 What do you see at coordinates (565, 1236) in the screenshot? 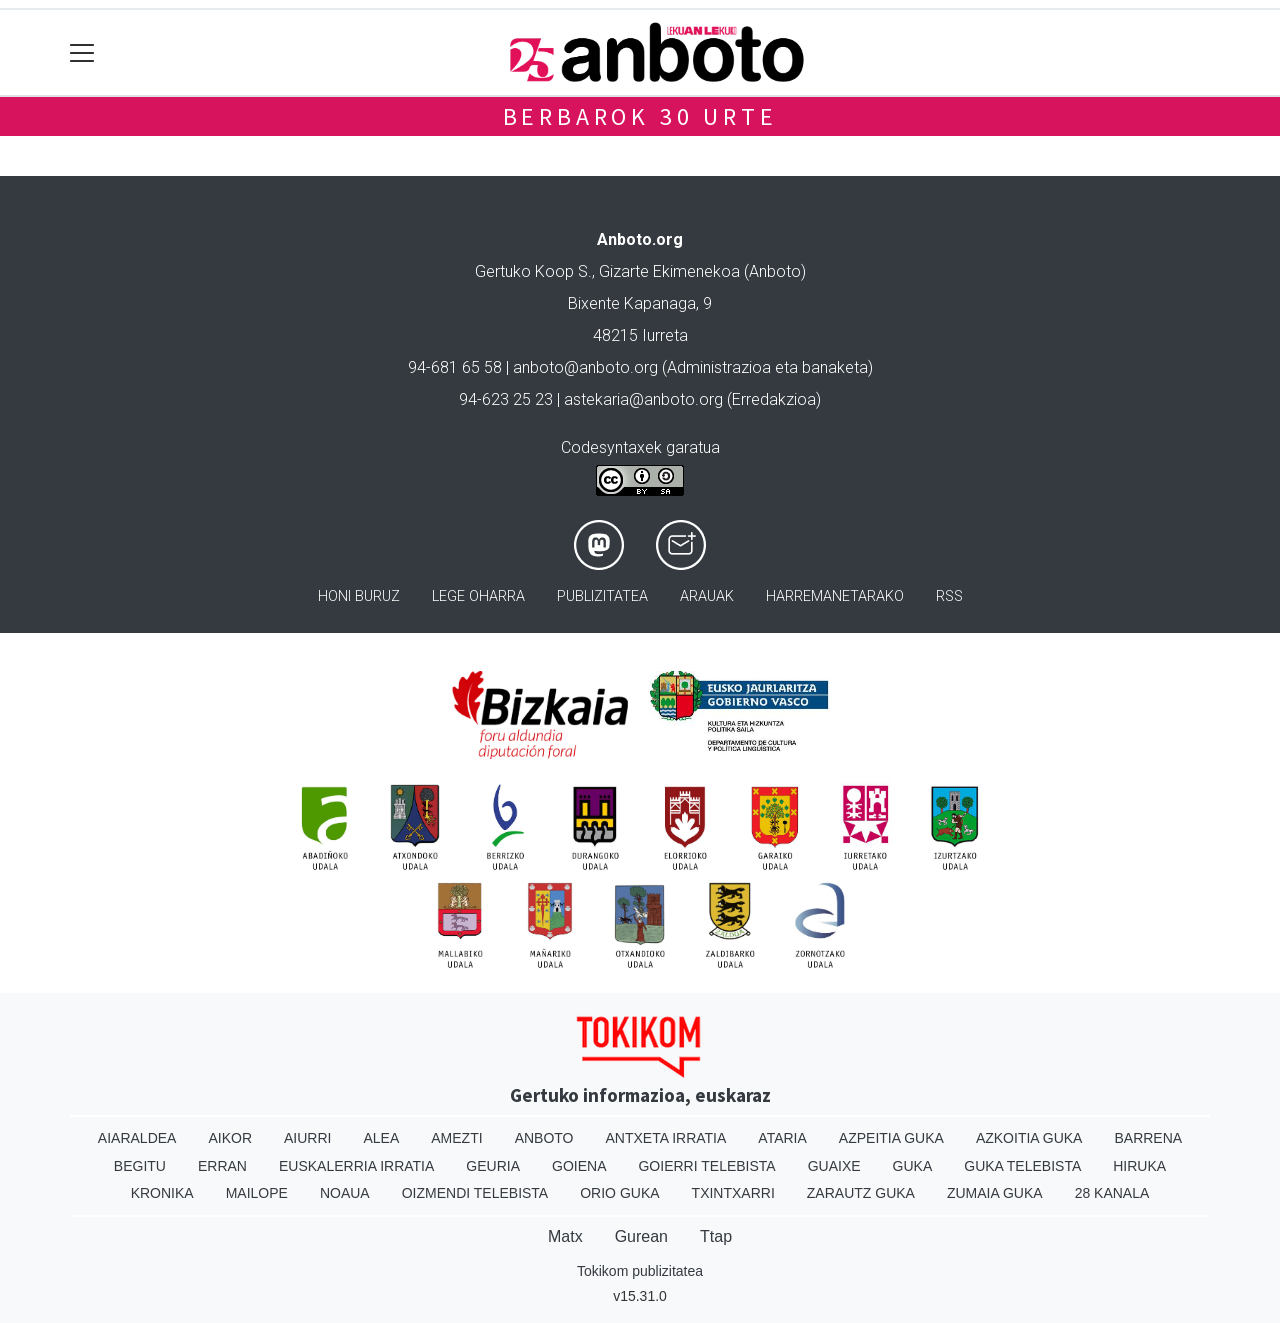
I see `Matx` at bounding box center [565, 1236].